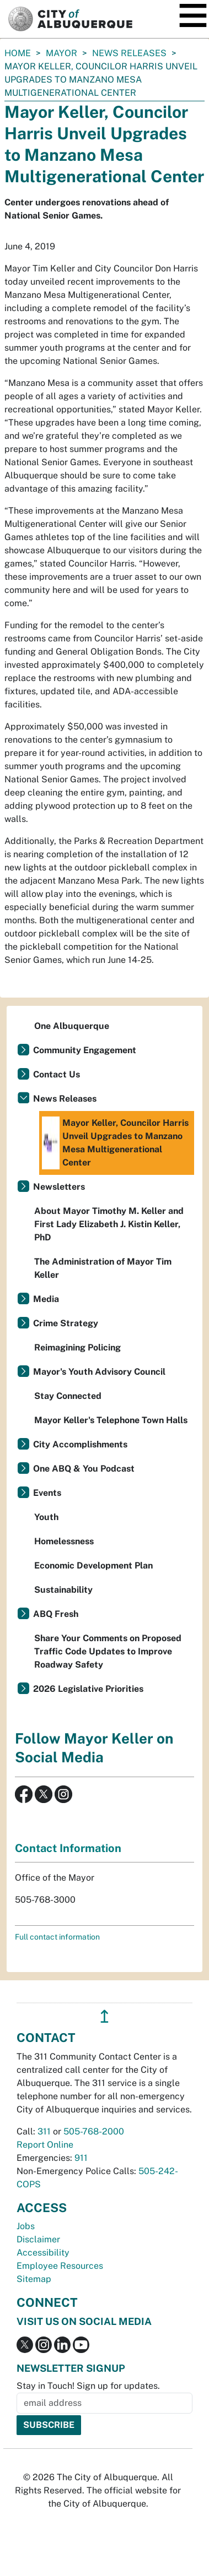 This screenshot has height=2576, width=209. What do you see at coordinates (46, 1299) in the screenshot?
I see `Media` at bounding box center [46, 1299].